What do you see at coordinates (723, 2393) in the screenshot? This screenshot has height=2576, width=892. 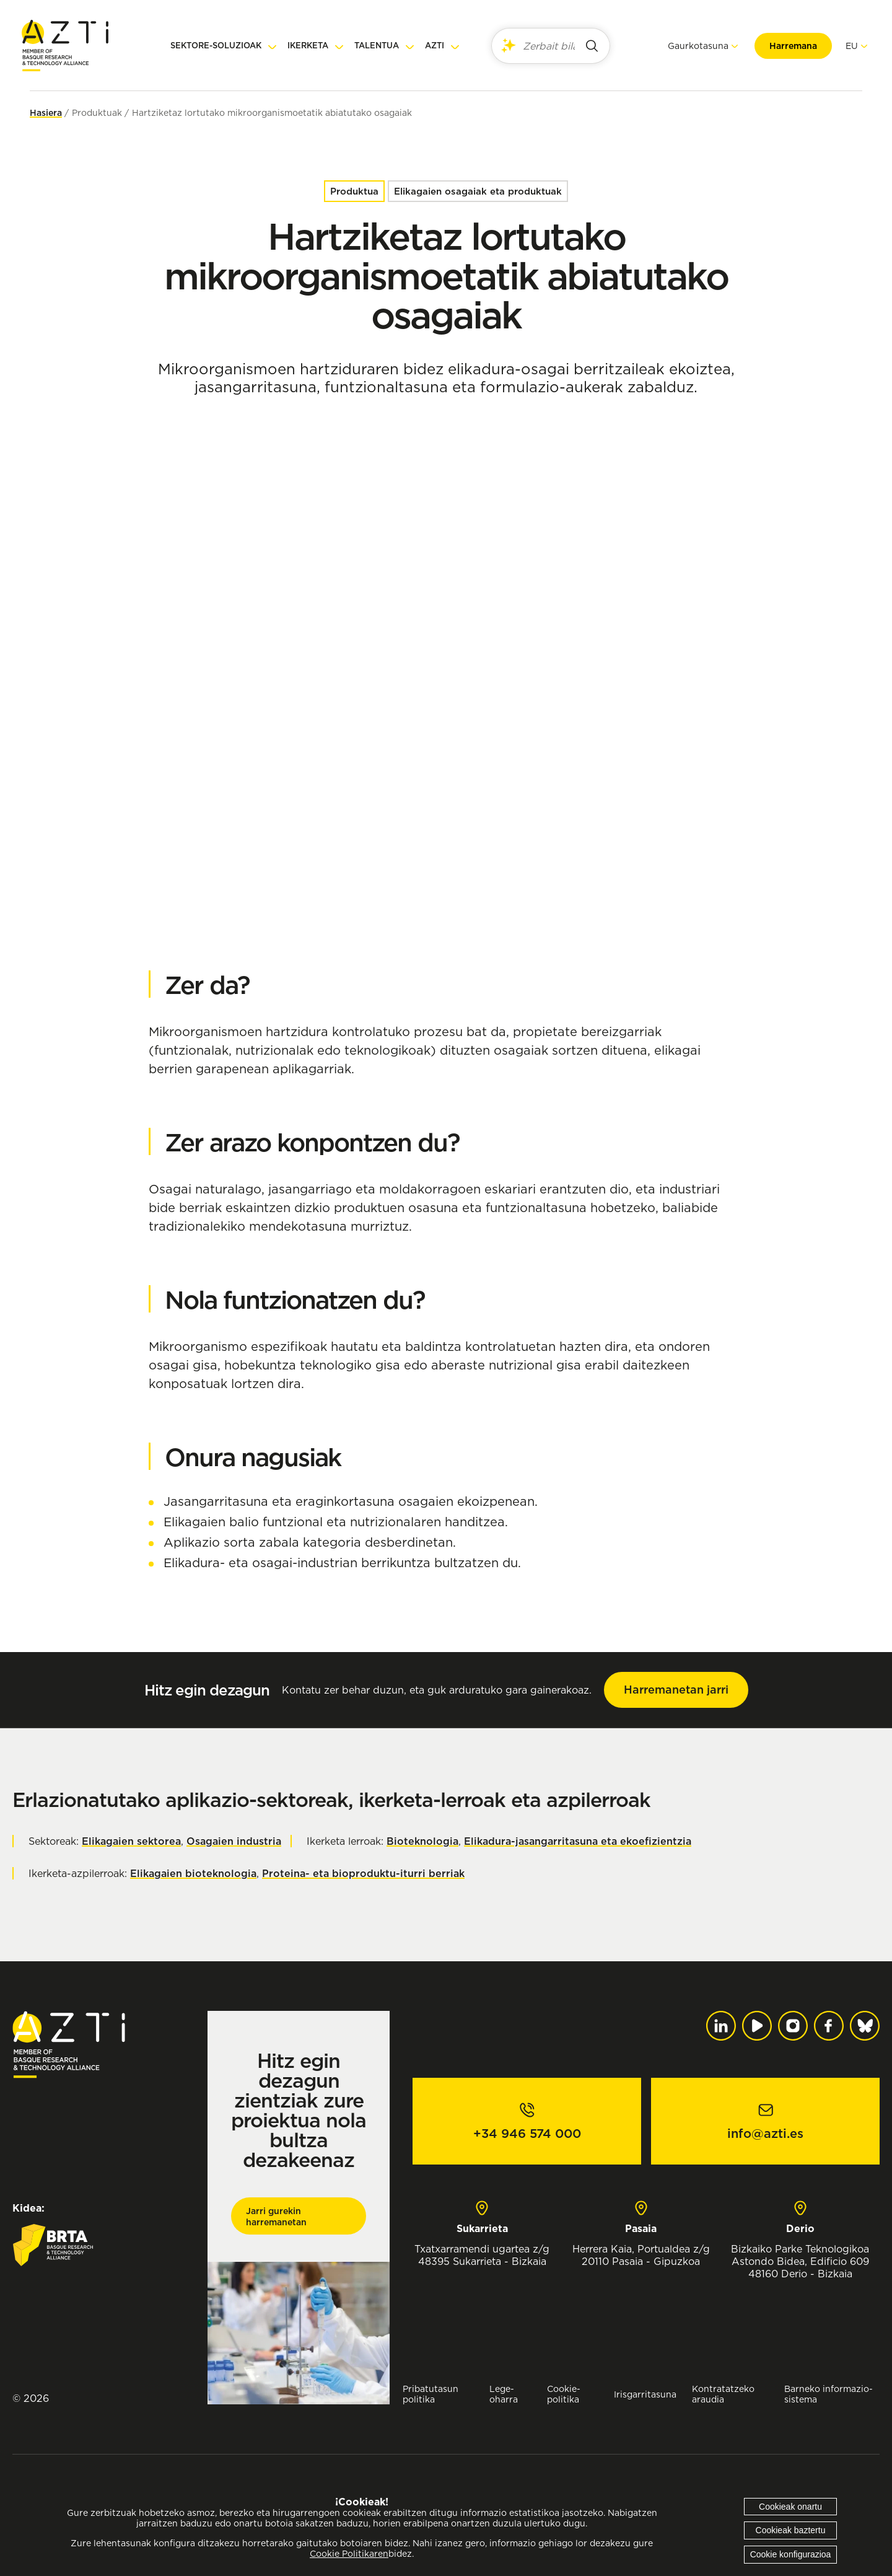 I see `Kontratatzeko araudia` at bounding box center [723, 2393].